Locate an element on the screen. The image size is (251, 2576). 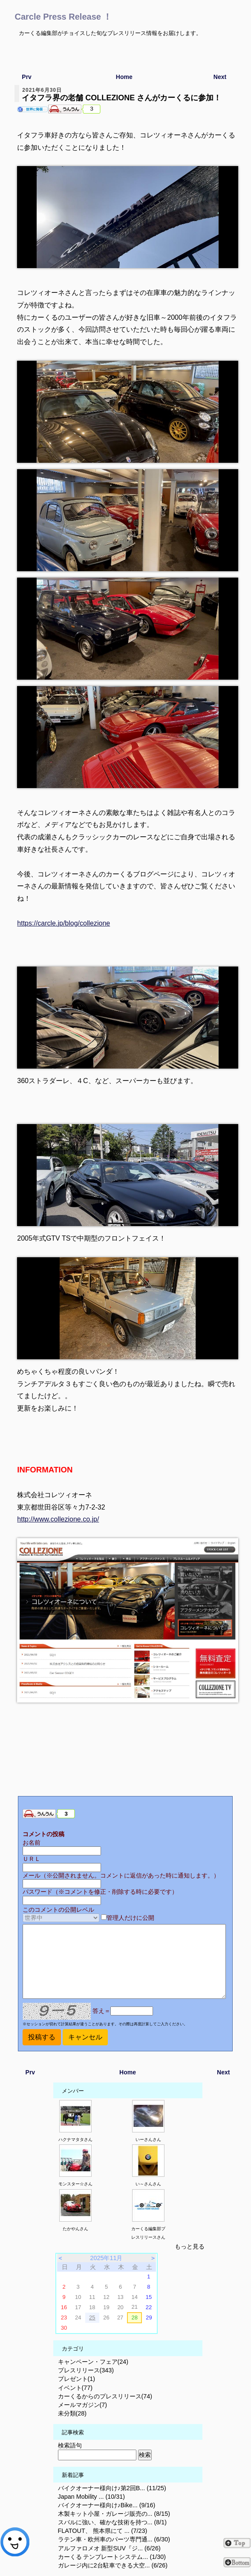
い～さんさん is located at coordinates (148, 2184).